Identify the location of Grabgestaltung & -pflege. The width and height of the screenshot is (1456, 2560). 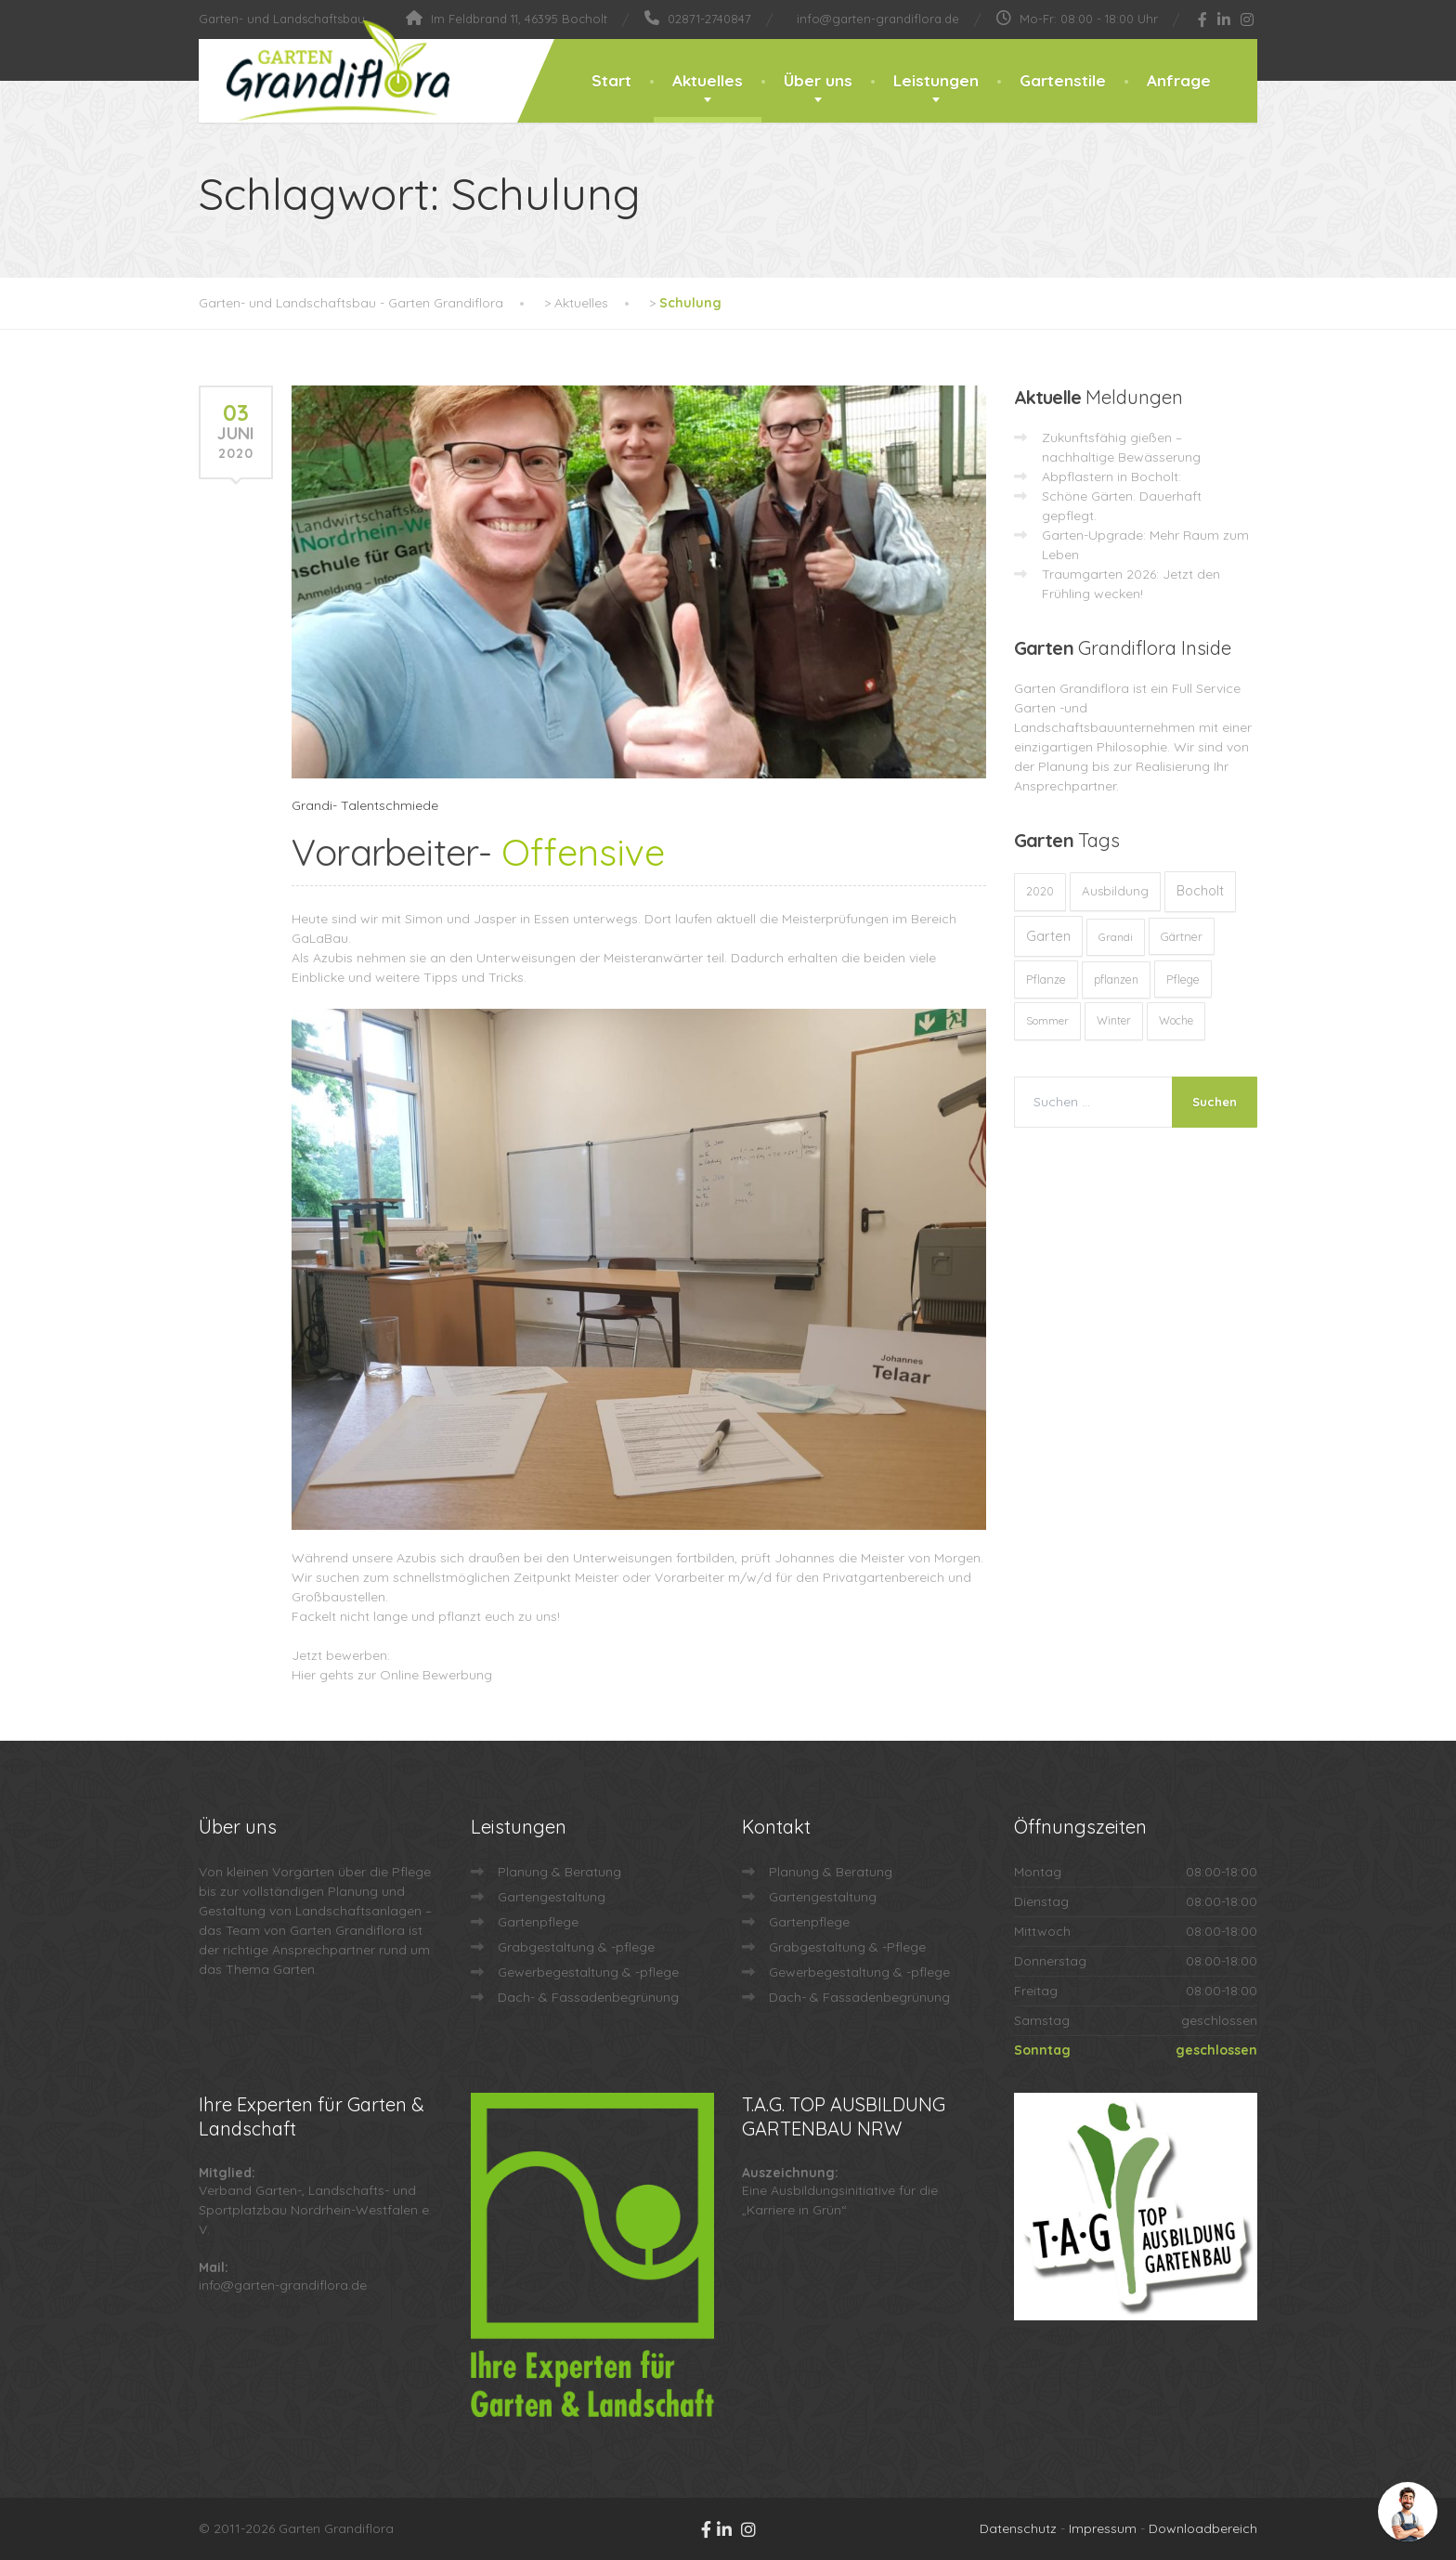
(576, 1947).